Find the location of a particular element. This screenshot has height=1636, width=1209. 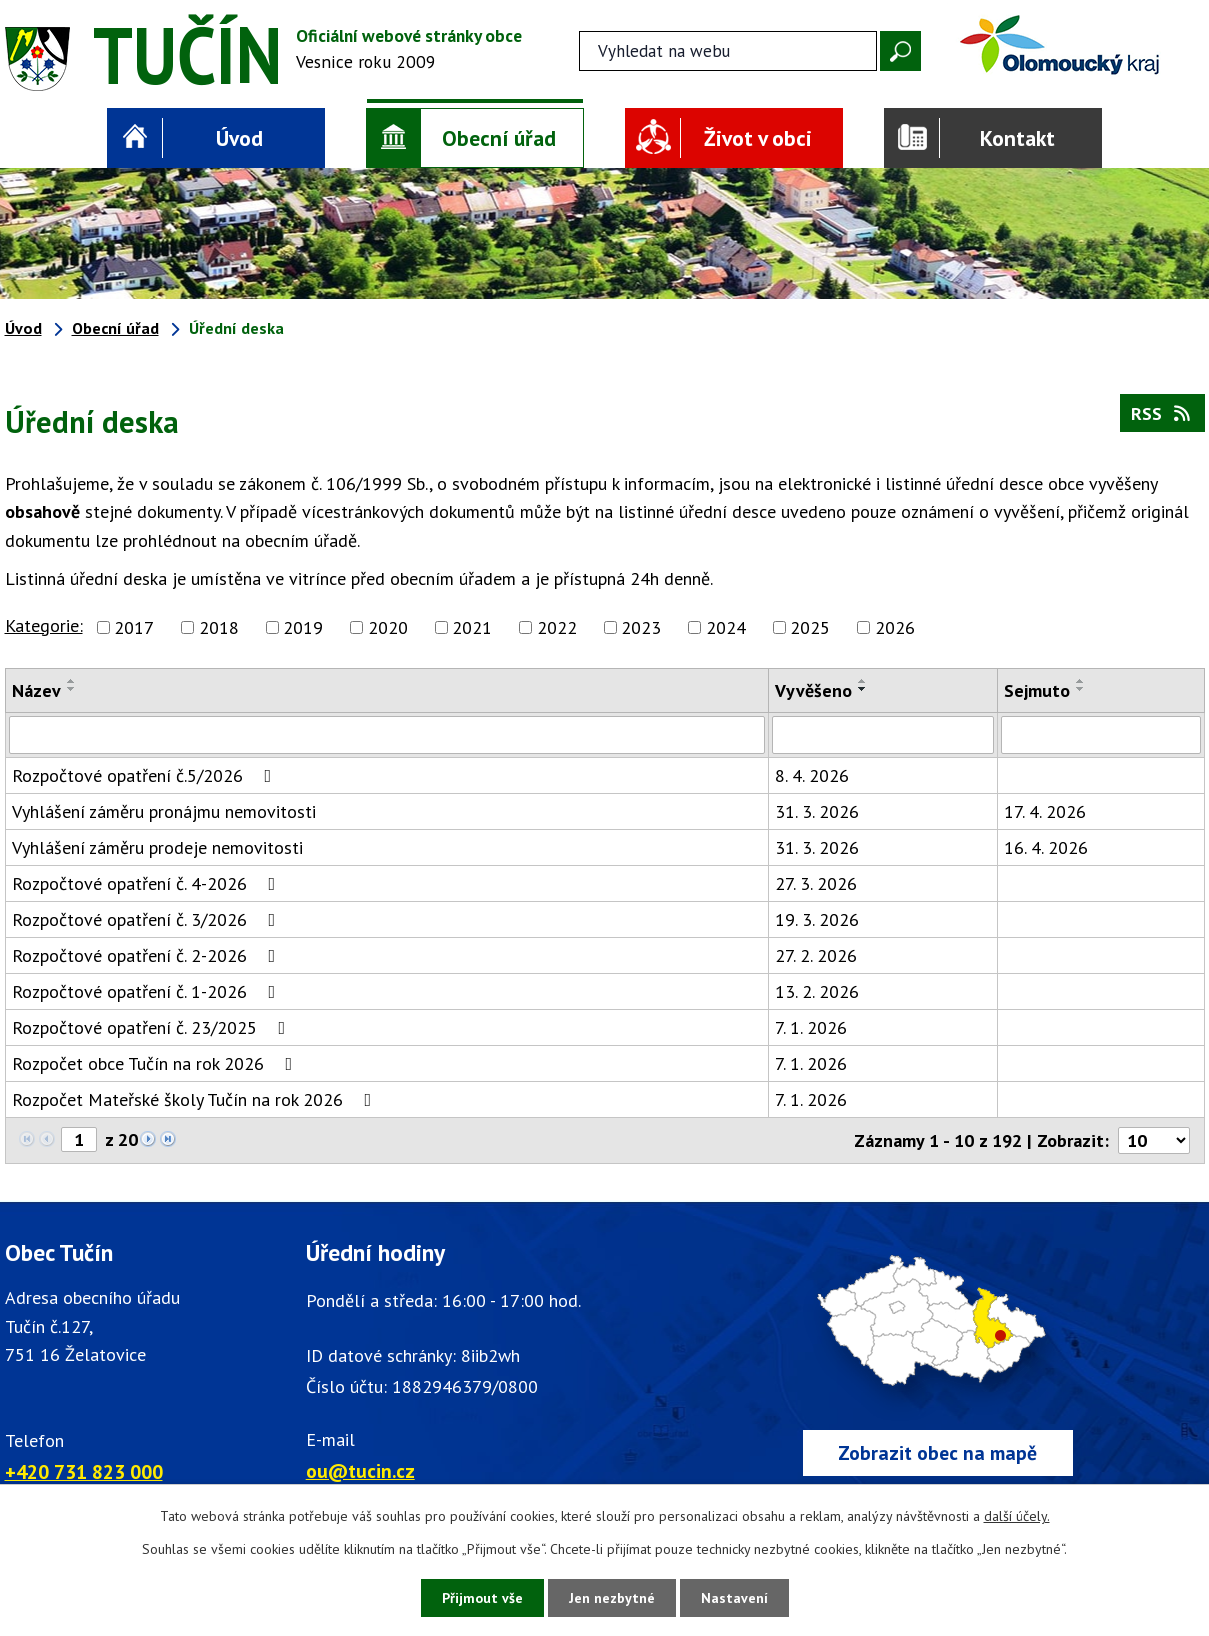

Vyhlášení záměru pronájmu nemovitosti is located at coordinates (164, 811).